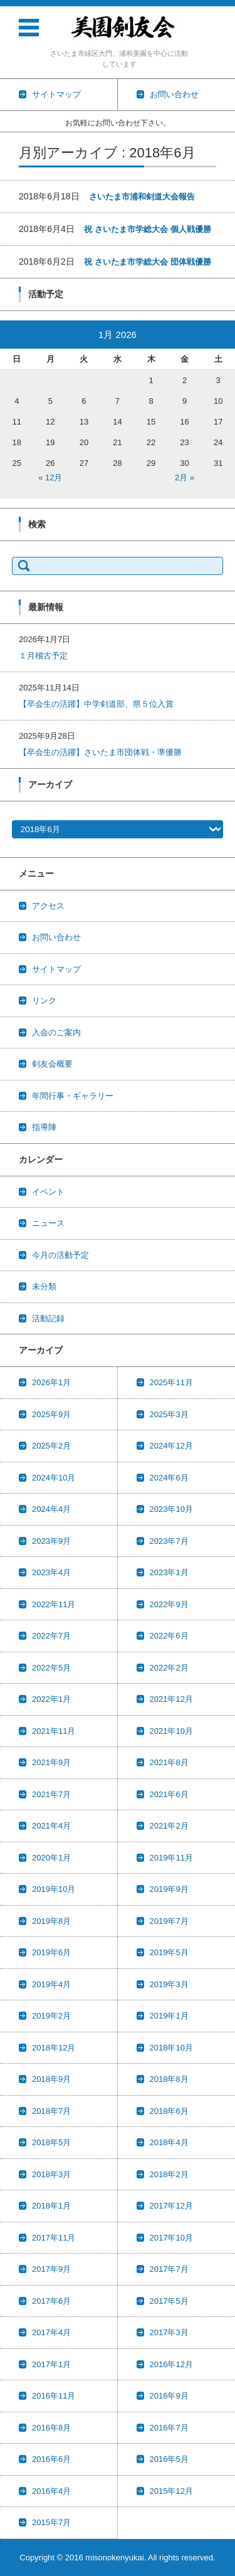  I want to click on 2017年1月, so click(51, 2364).